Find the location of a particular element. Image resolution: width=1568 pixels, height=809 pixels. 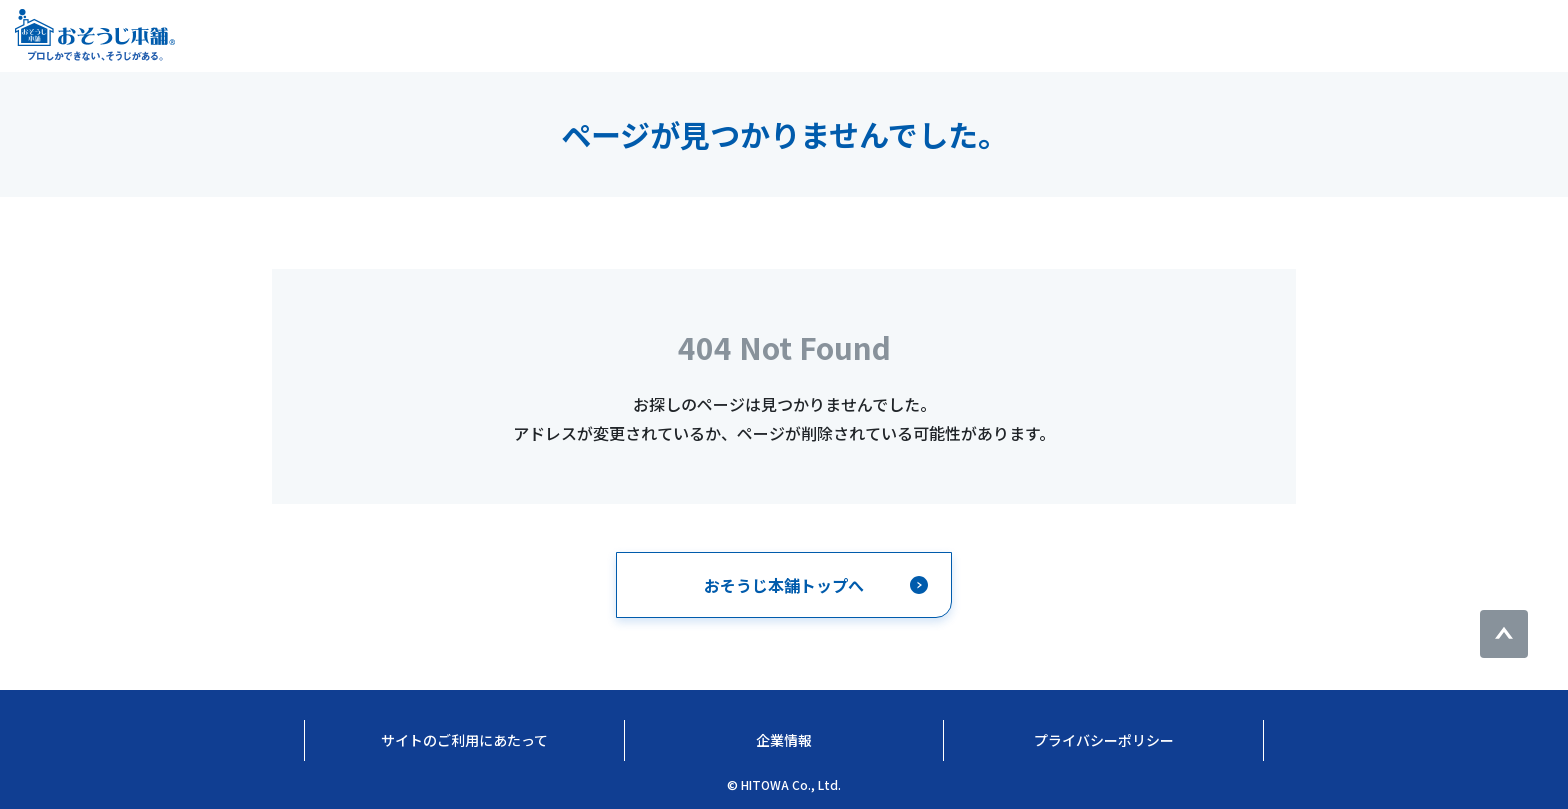

プライバシーポリシー is located at coordinates (1104, 740).